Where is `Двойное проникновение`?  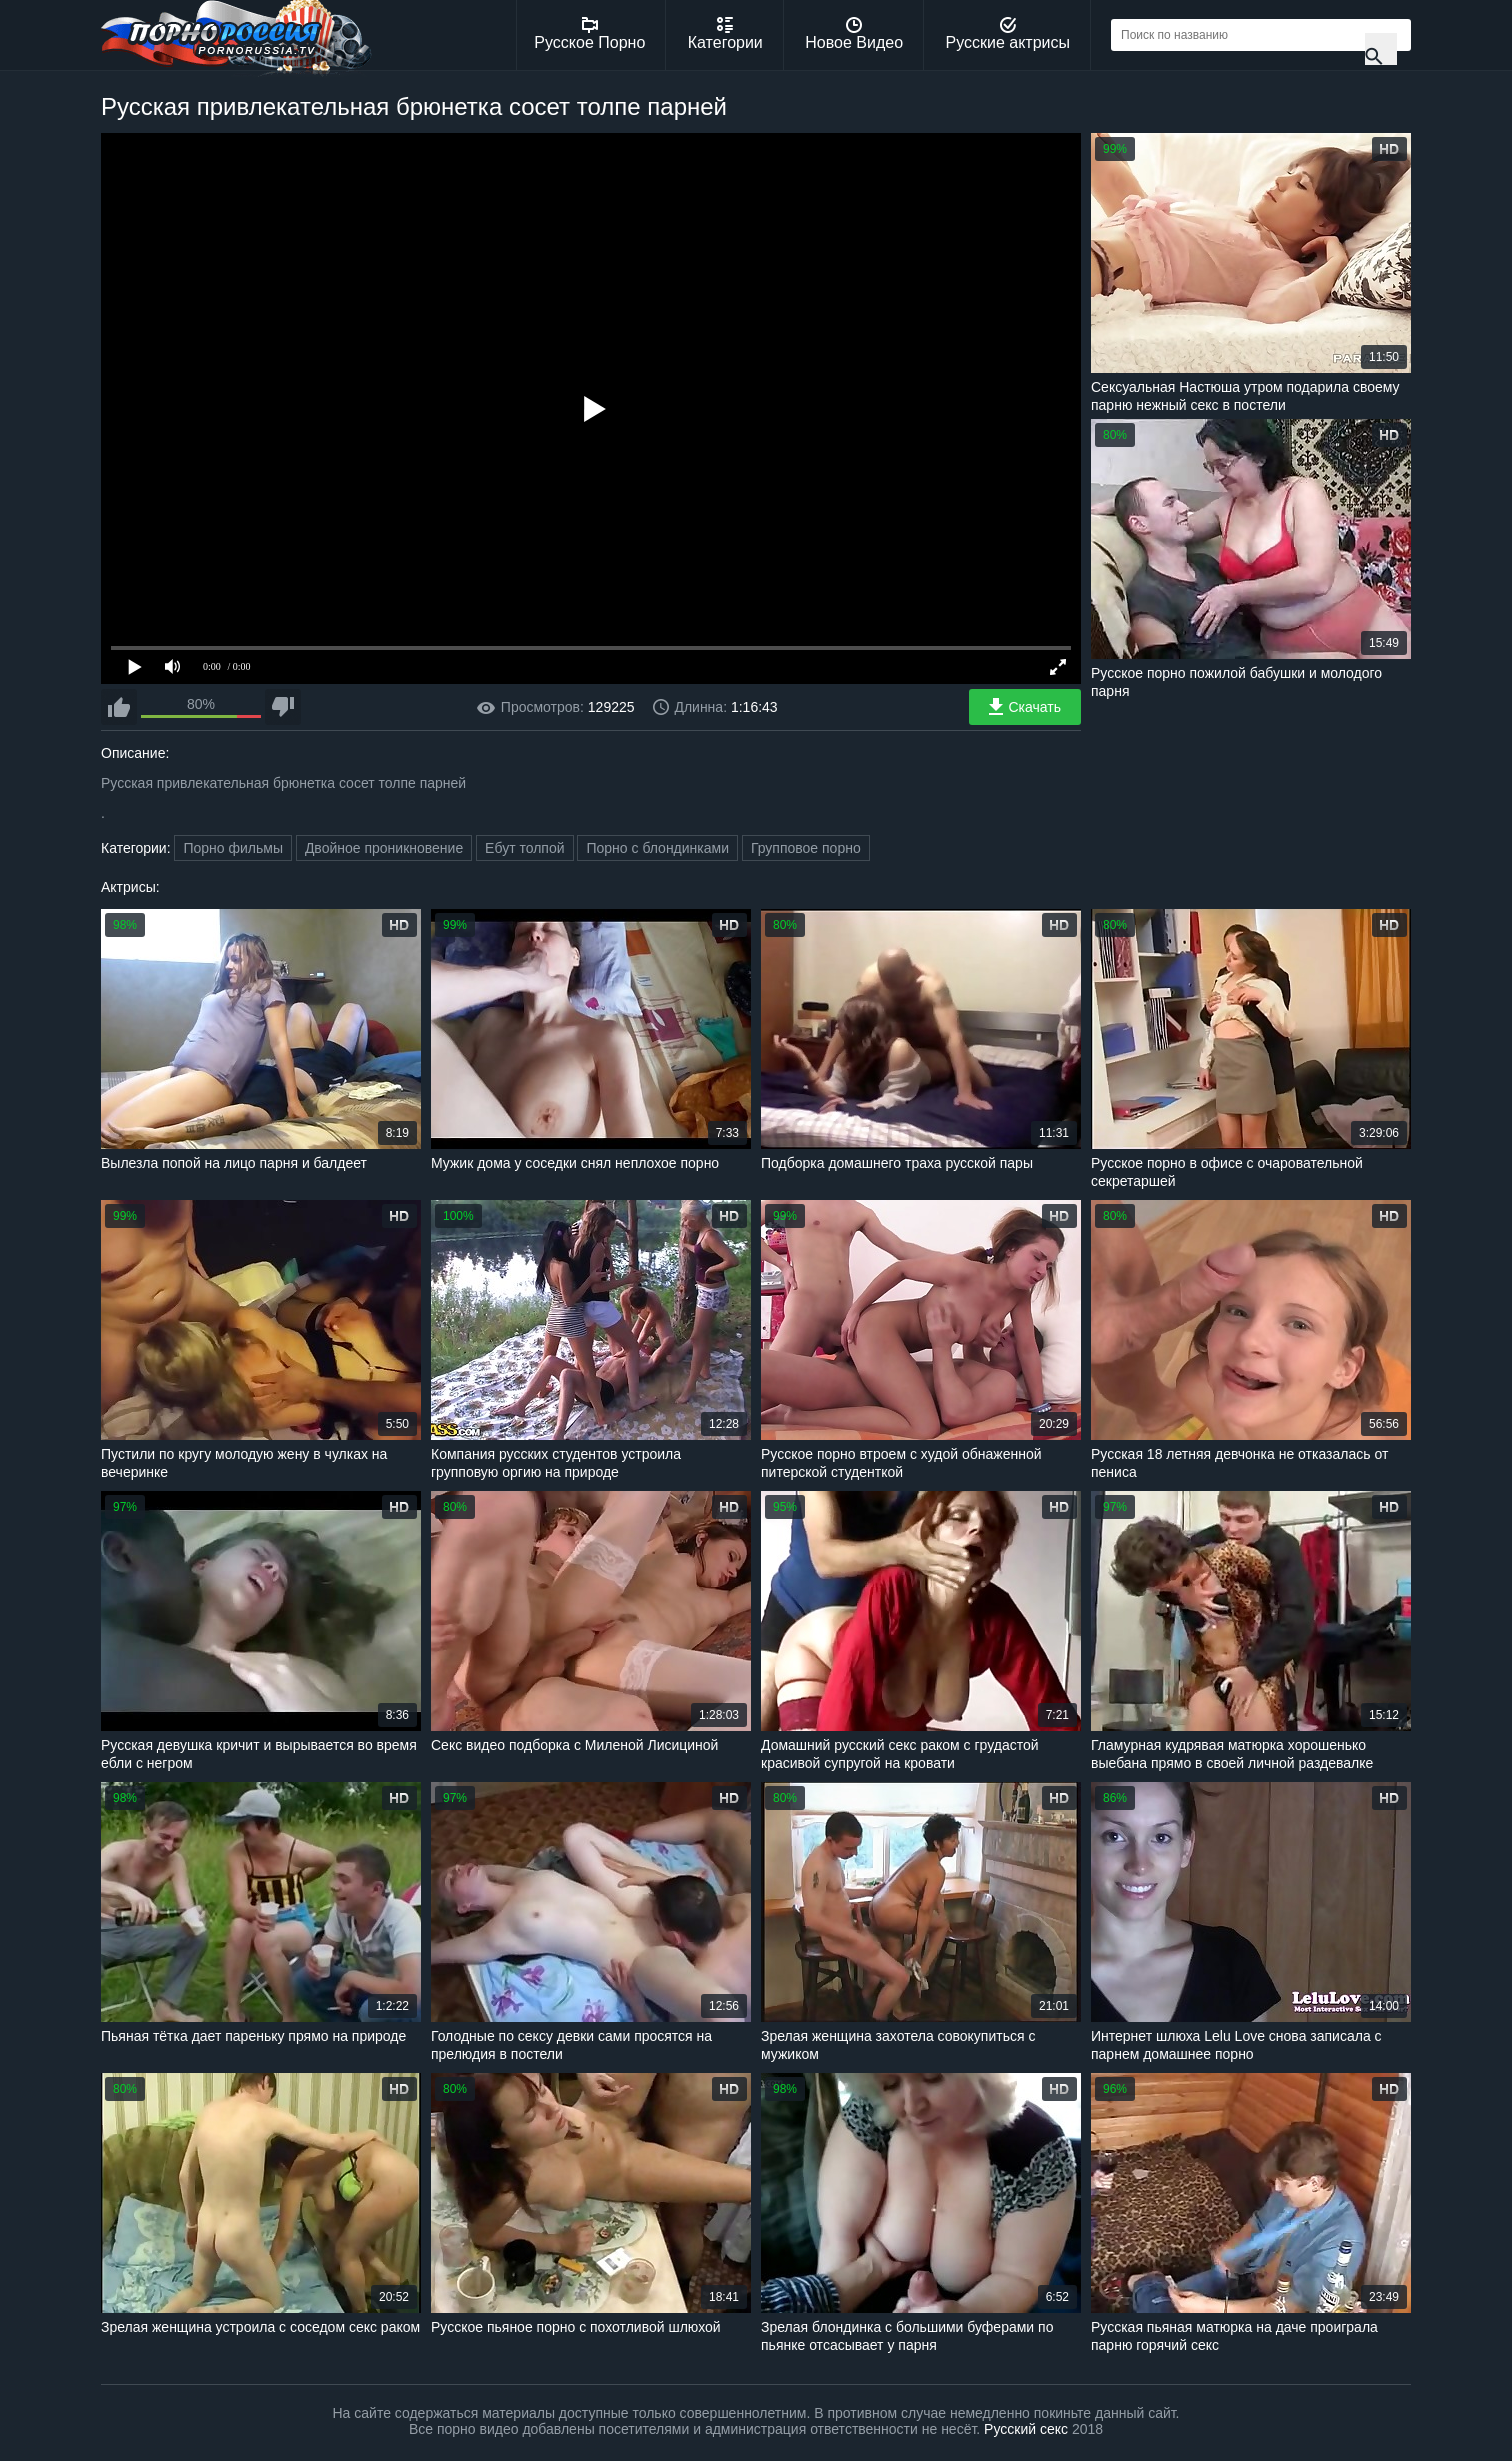 Двойное проникновение is located at coordinates (384, 848).